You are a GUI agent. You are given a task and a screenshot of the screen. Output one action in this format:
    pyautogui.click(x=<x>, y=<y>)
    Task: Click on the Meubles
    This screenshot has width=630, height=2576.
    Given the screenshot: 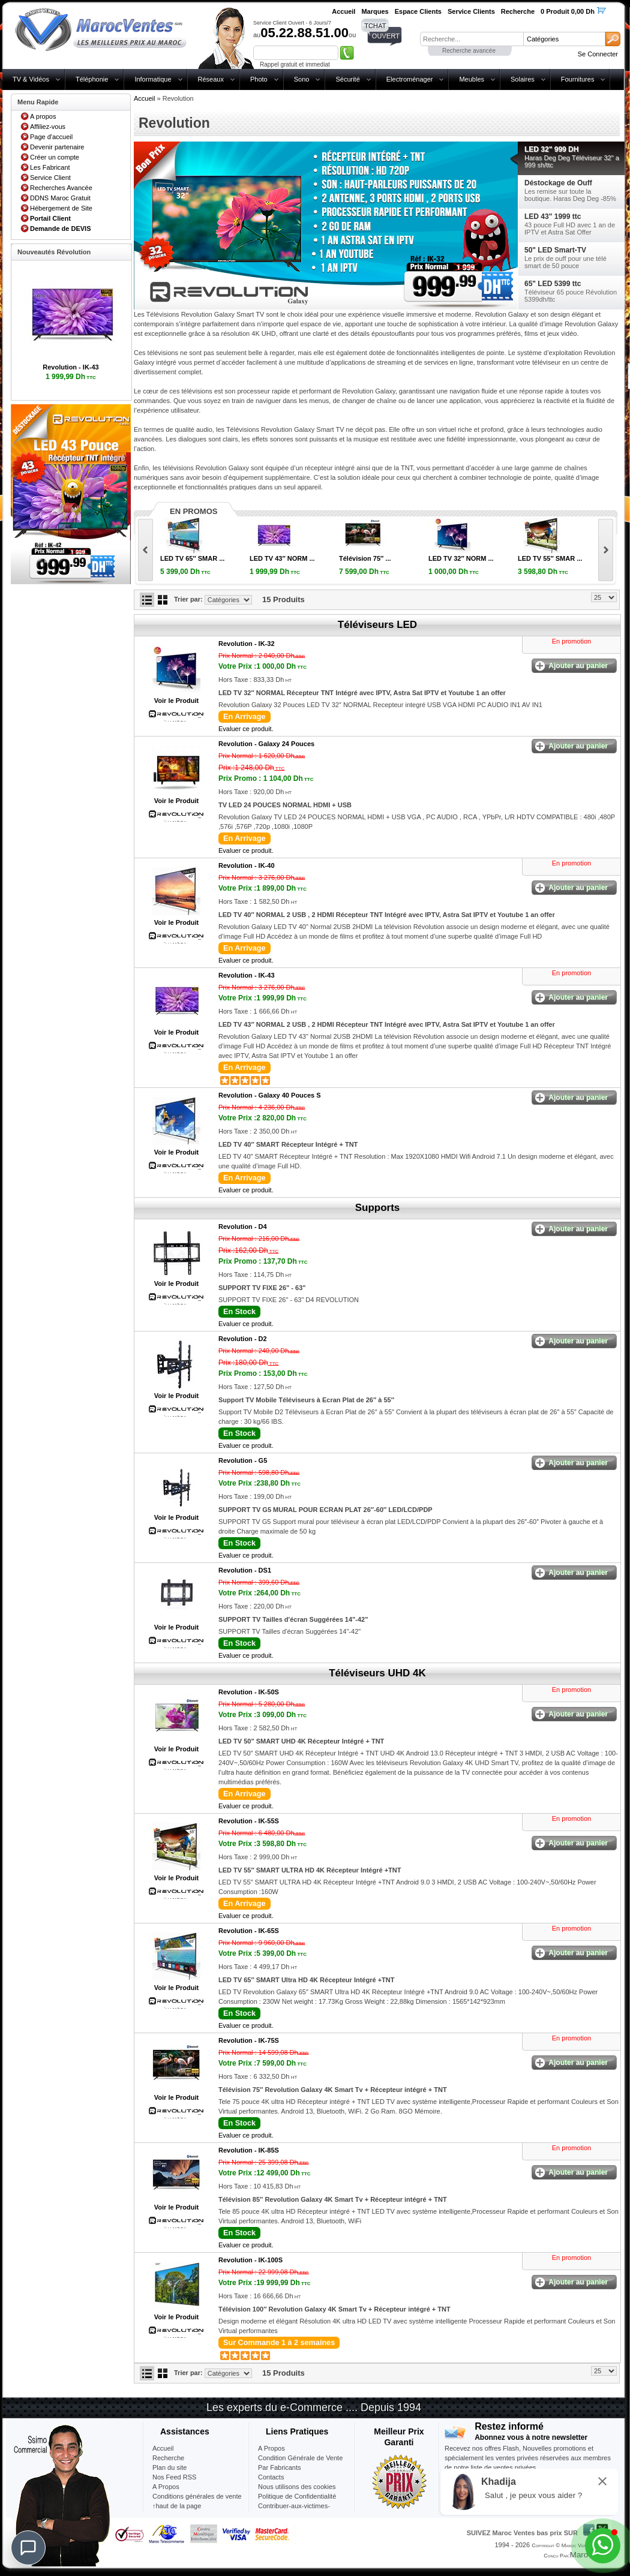 What is the action you would take?
    pyautogui.click(x=471, y=79)
    